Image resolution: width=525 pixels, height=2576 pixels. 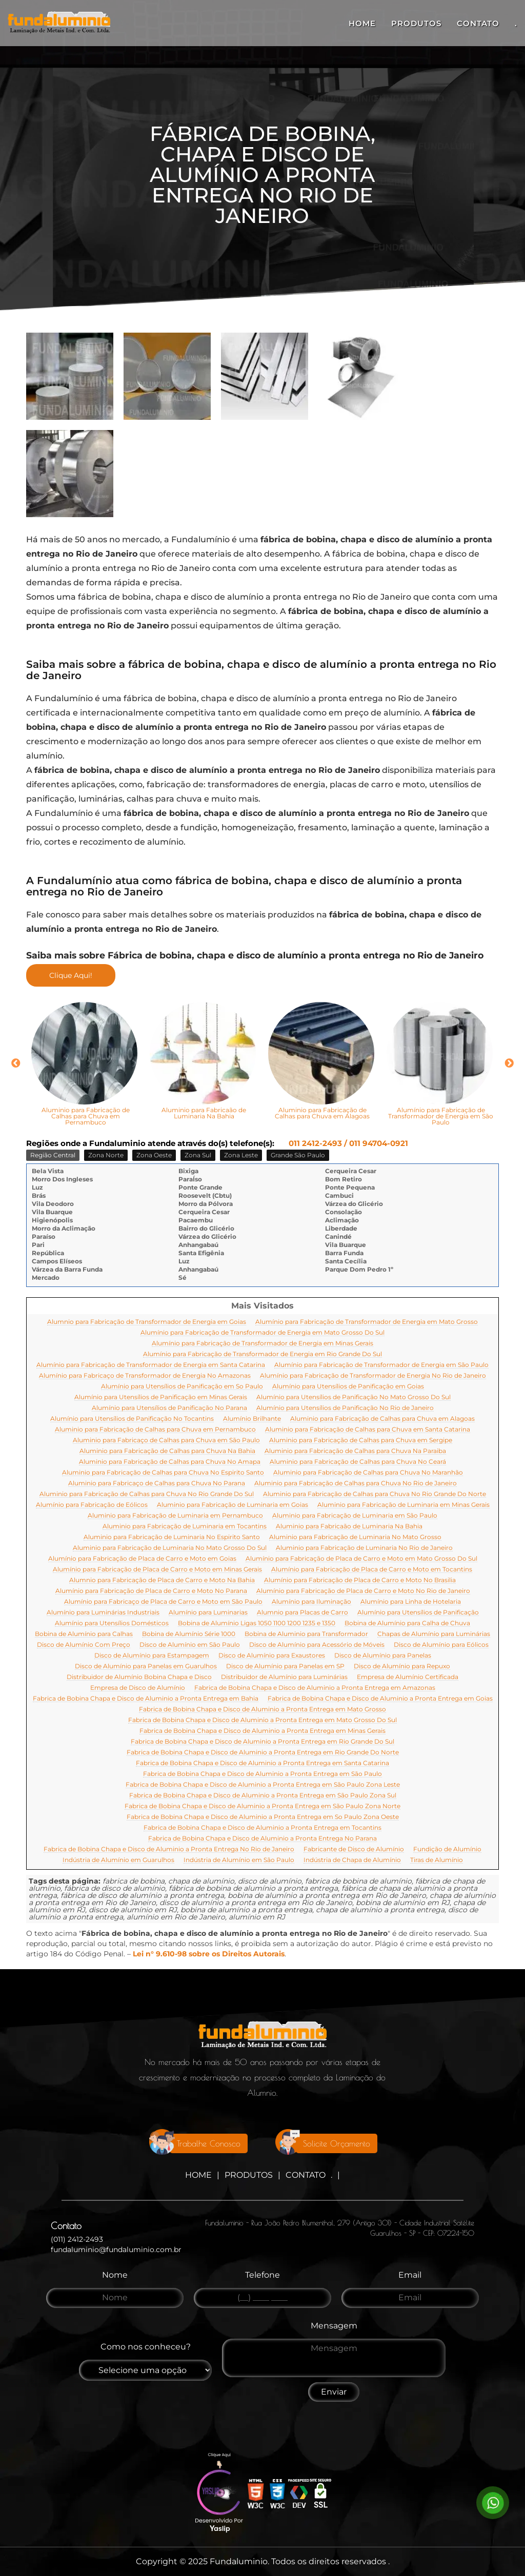 What do you see at coordinates (146, 1494) in the screenshot?
I see `Aluminio para Fabricação de Calhas para Chuva No Rio Grande Do Sul` at bounding box center [146, 1494].